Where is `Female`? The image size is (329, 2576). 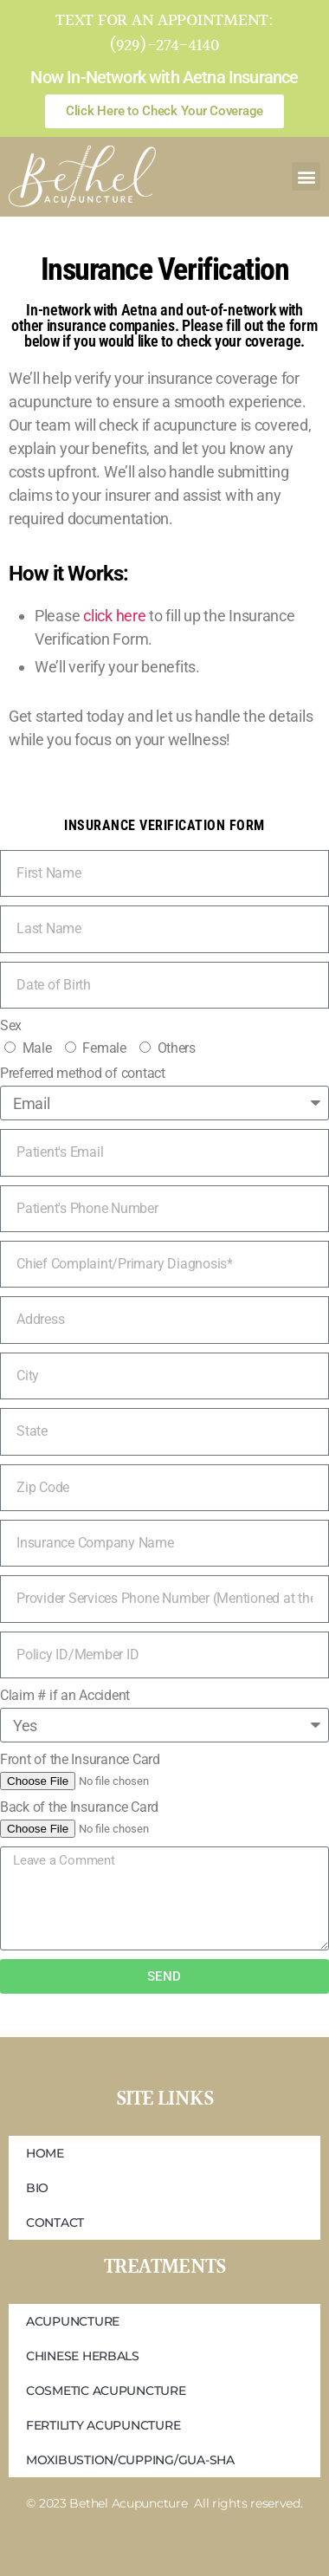
Female is located at coordinates (104, 1048).